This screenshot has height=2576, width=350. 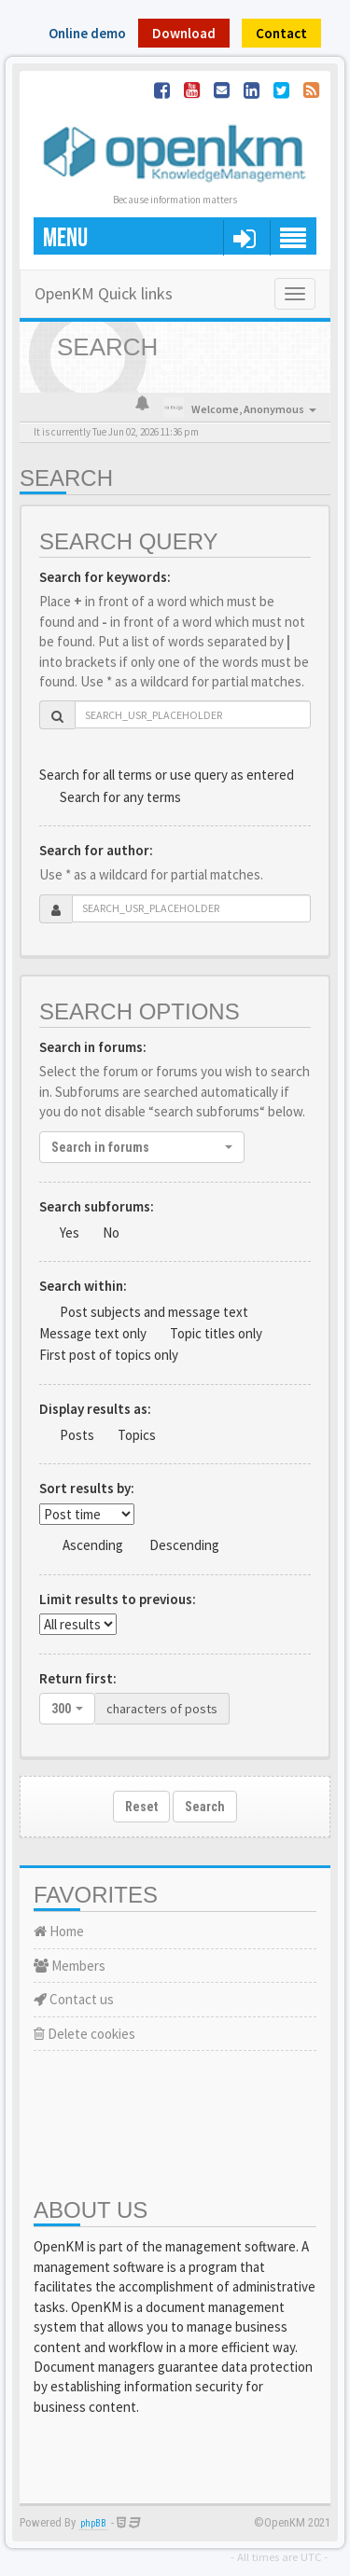 What do you see at coordinates (69, 1965) in the screenshot?
I see `Members` at bounding box center [69, 1965].